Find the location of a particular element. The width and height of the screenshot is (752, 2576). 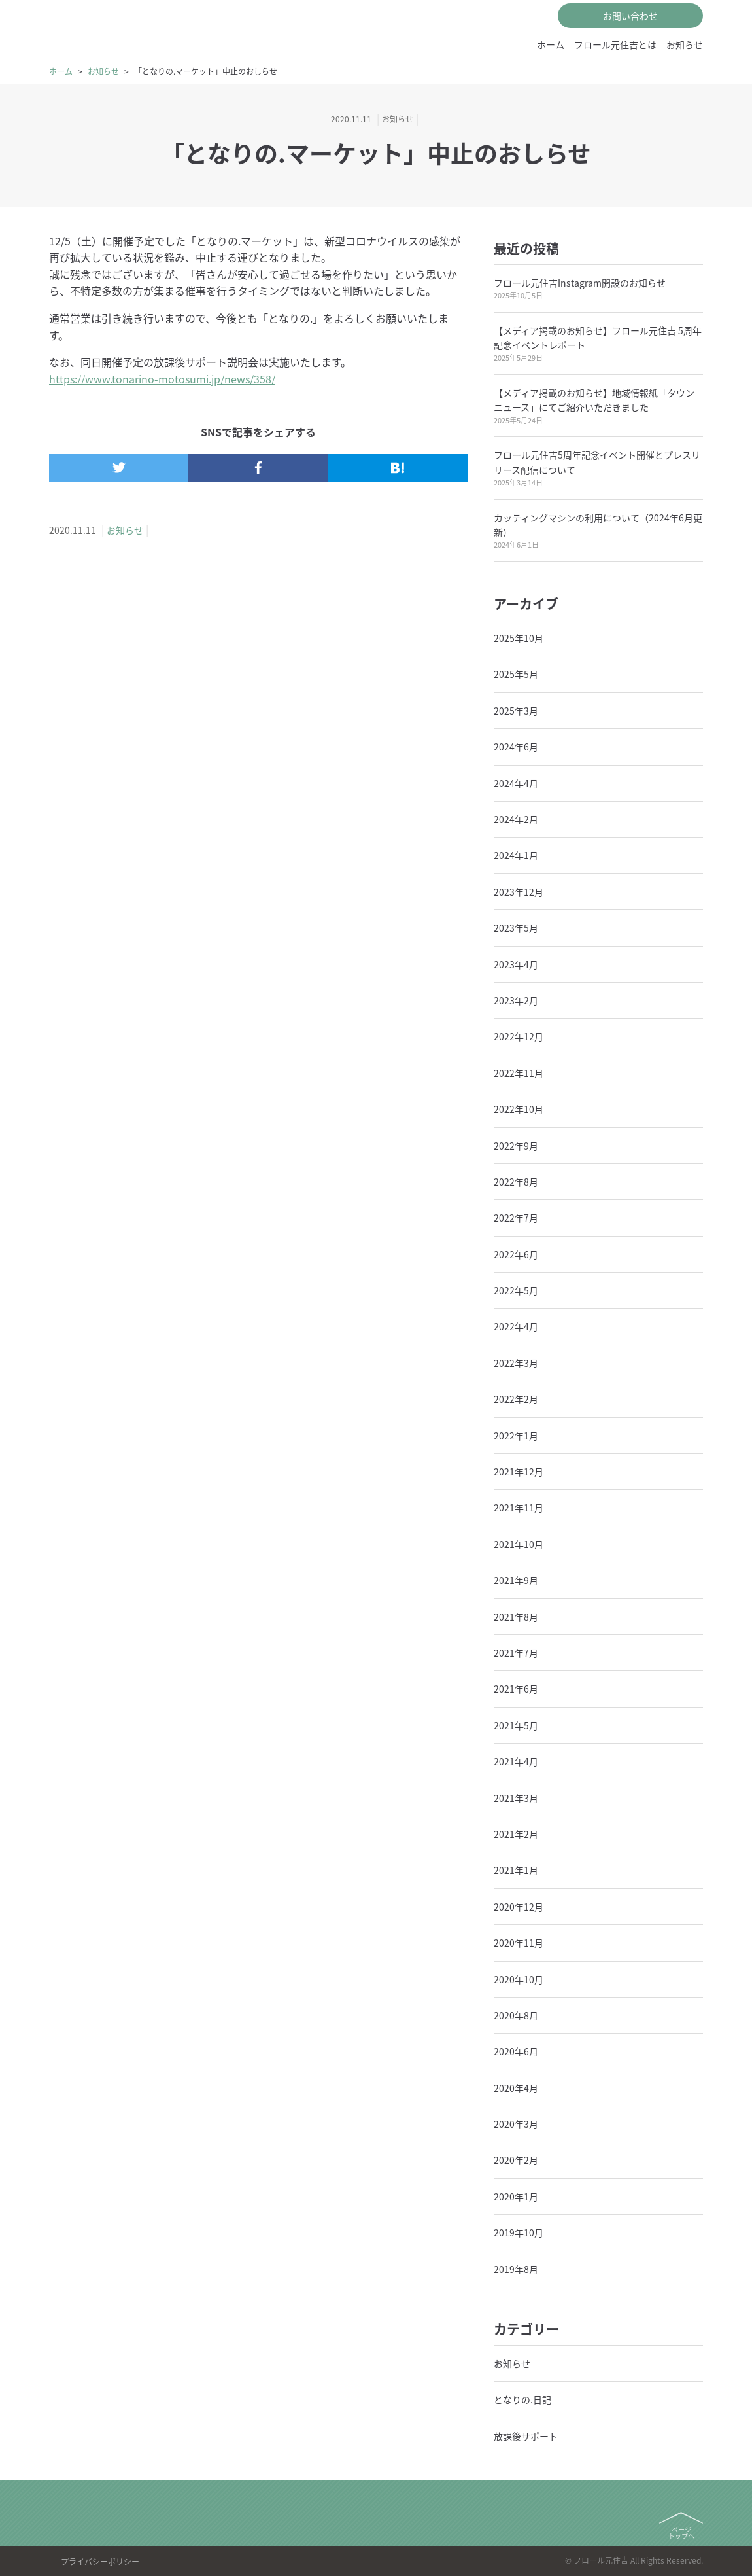

[はてなブックマークで記事をシェアする] is located at coordinates (398, 468).